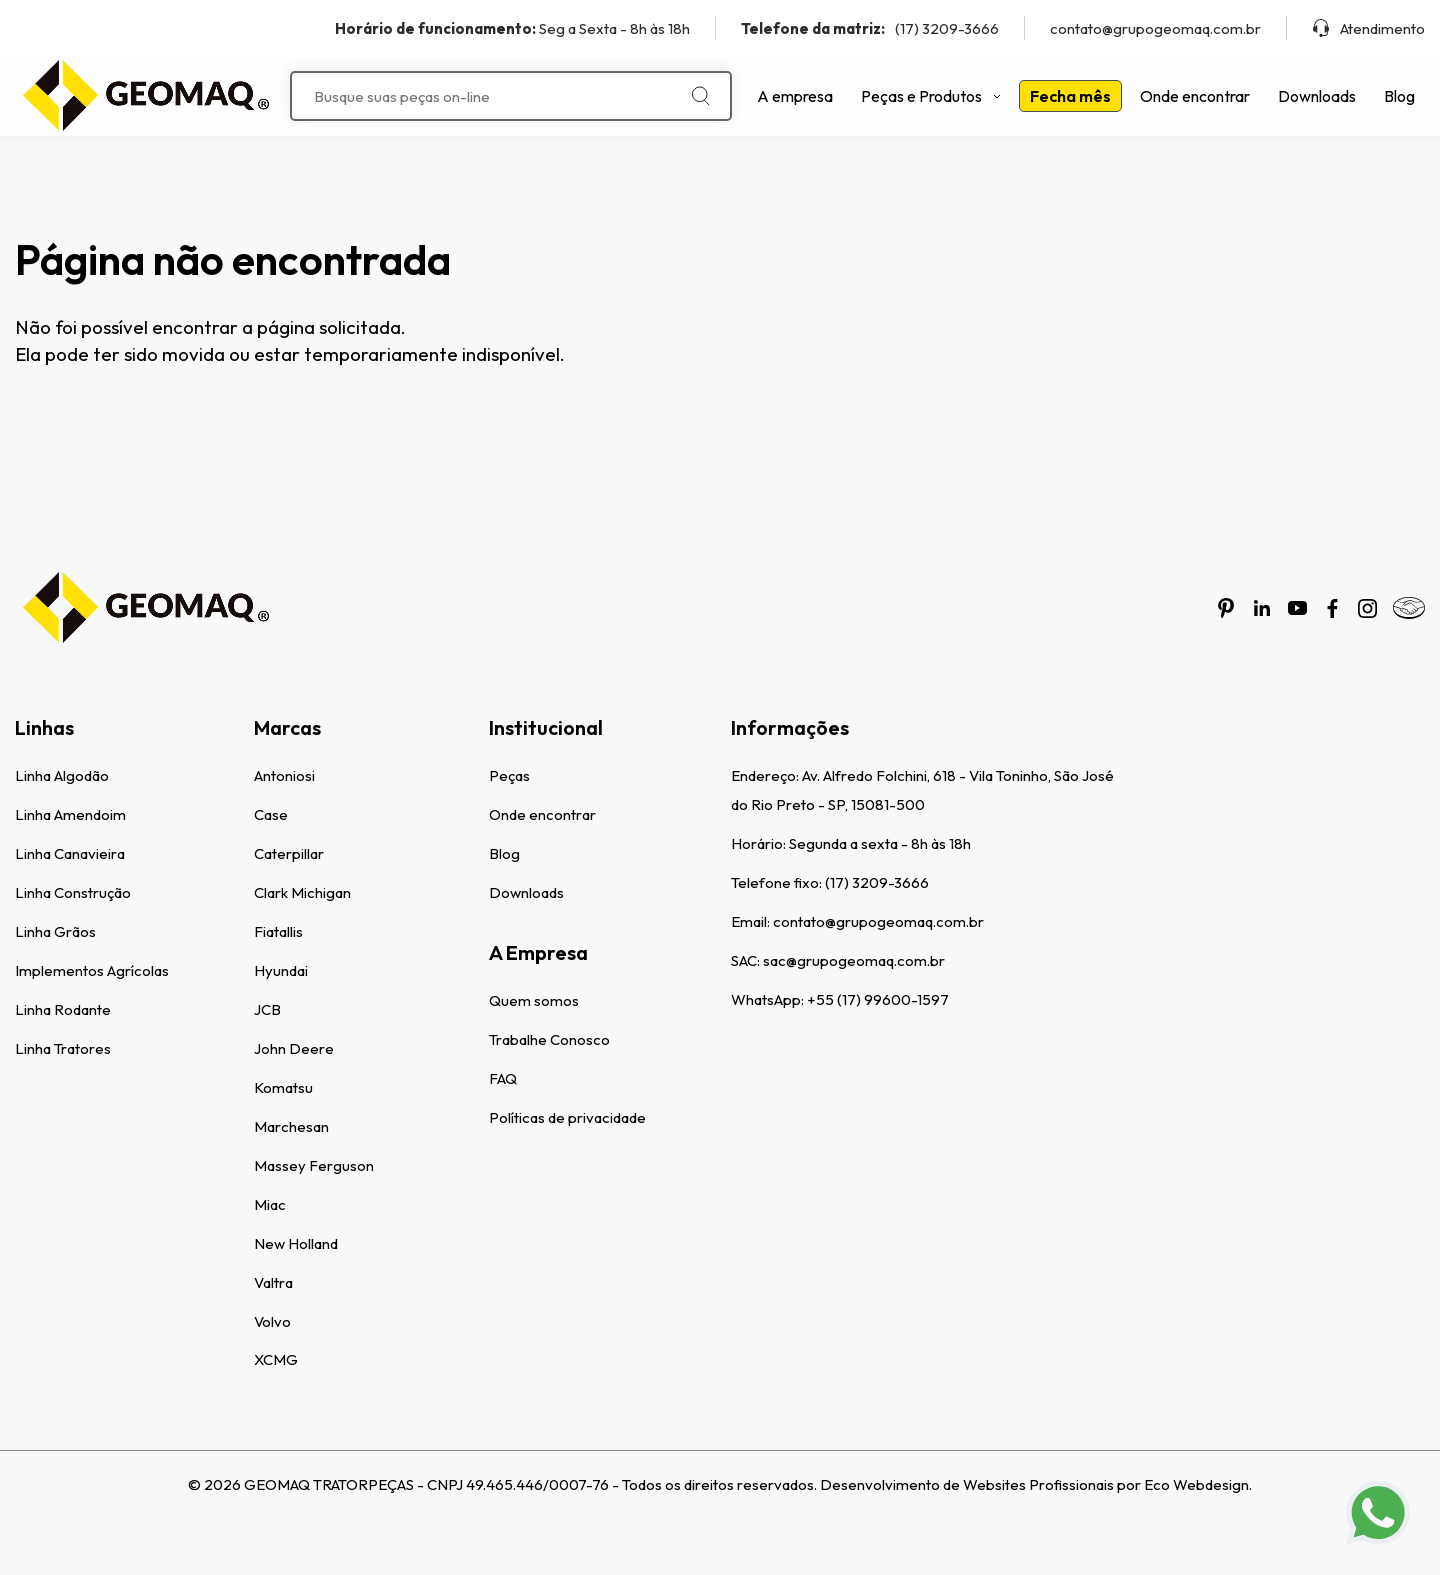 The width and height of the screenshot is (1440, 1575). I want to click on FAQ, so click(503, 1078).